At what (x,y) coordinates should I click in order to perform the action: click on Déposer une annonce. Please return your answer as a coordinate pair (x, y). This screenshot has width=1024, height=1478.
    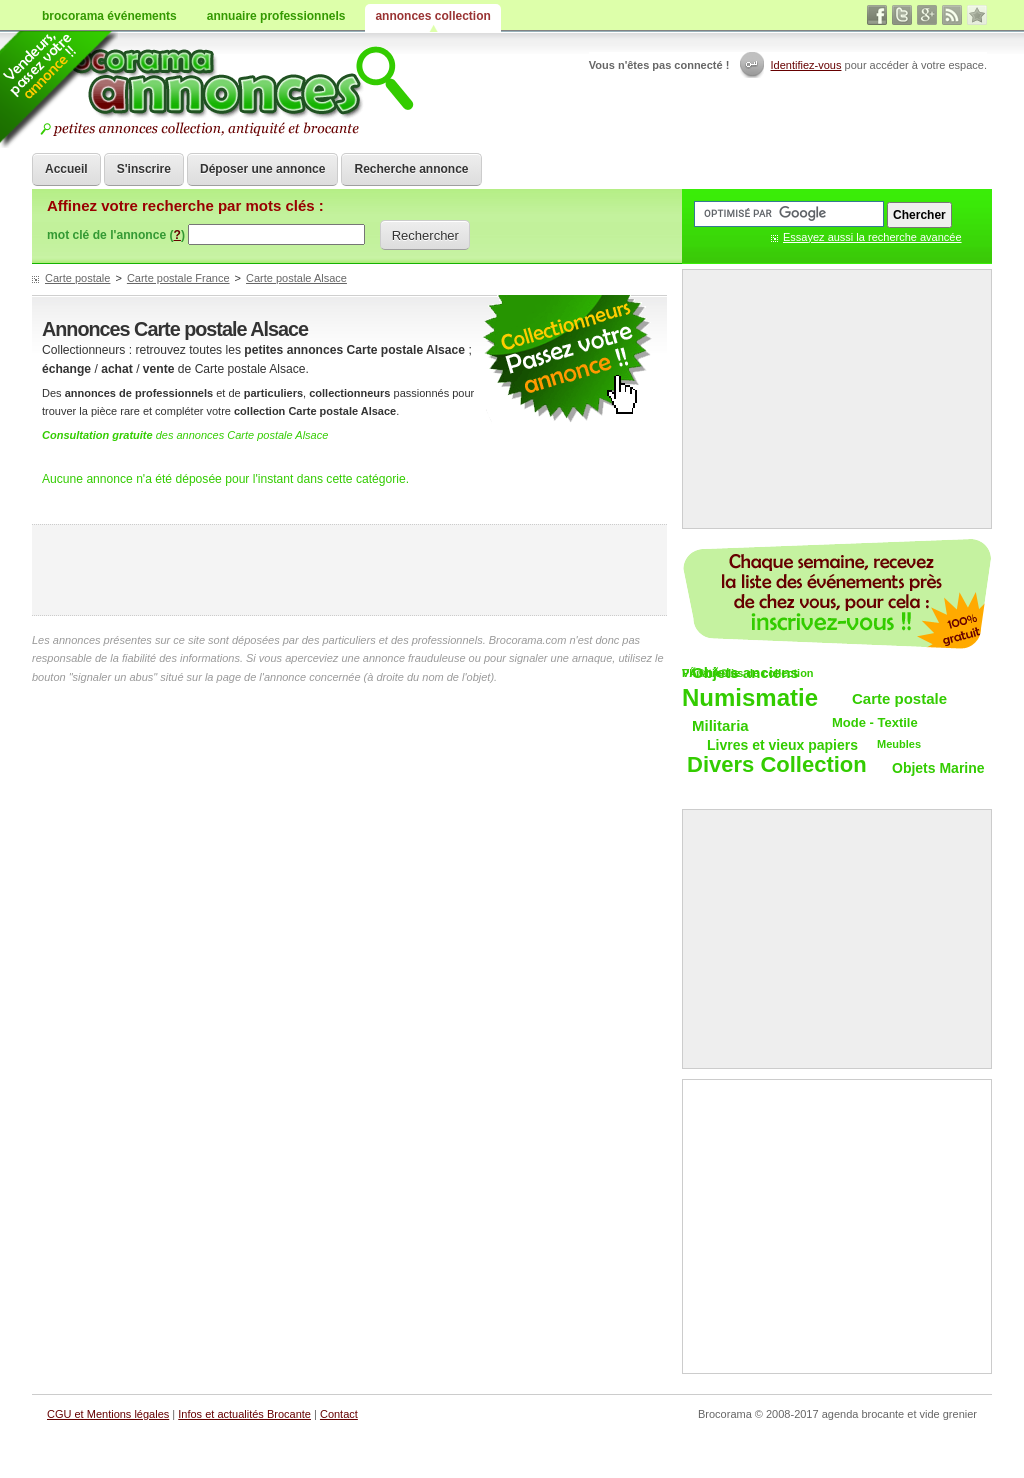
    Looking at the image, I should click on (262, 169).